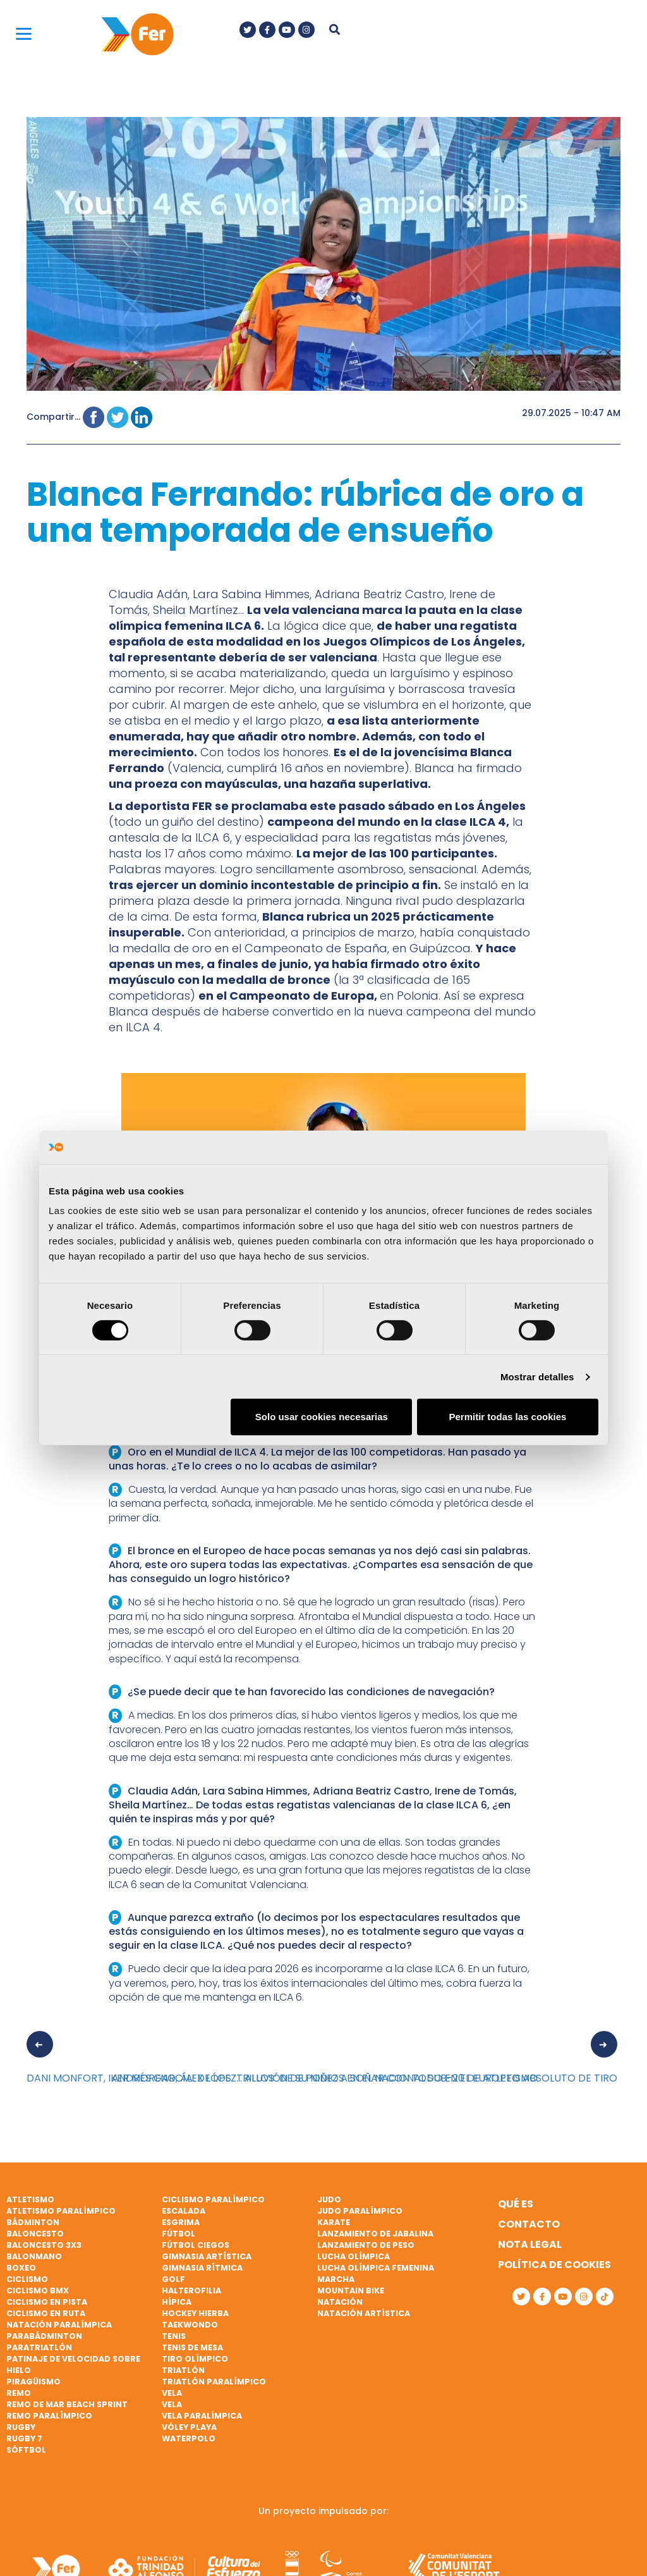 This screenshot has width=647, height=2576. What do you see at coordinates (173, 2279) in the screenshot?
I see `Golf` at bounding box center [173, 2279].